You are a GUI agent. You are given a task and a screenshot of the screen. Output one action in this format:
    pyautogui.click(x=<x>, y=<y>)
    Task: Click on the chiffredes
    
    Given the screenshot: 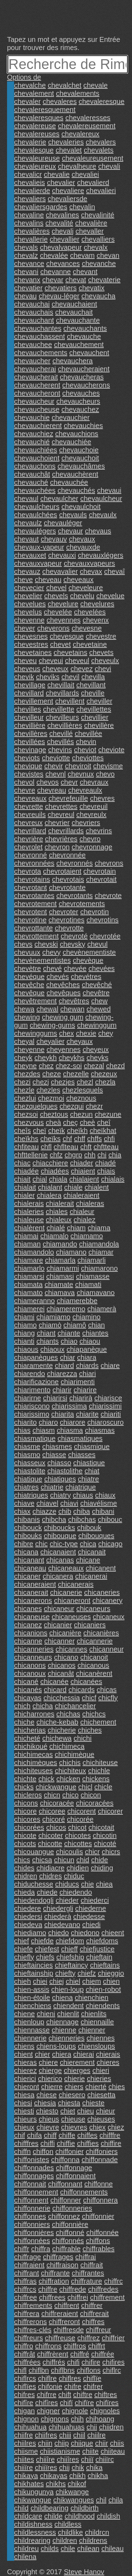 What is the action you would take?
    pyautogui.click(x=103, y=2289)
    